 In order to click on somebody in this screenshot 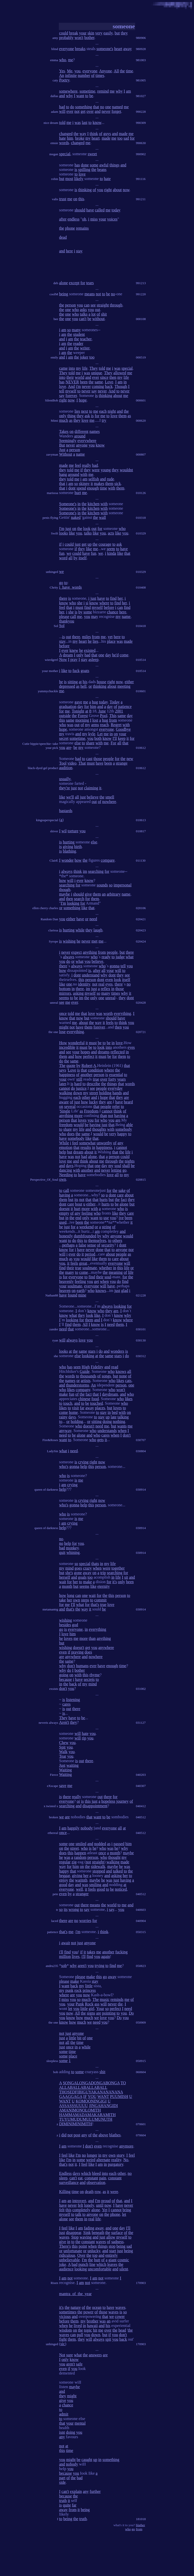, I will do `click(123, 1129)`.